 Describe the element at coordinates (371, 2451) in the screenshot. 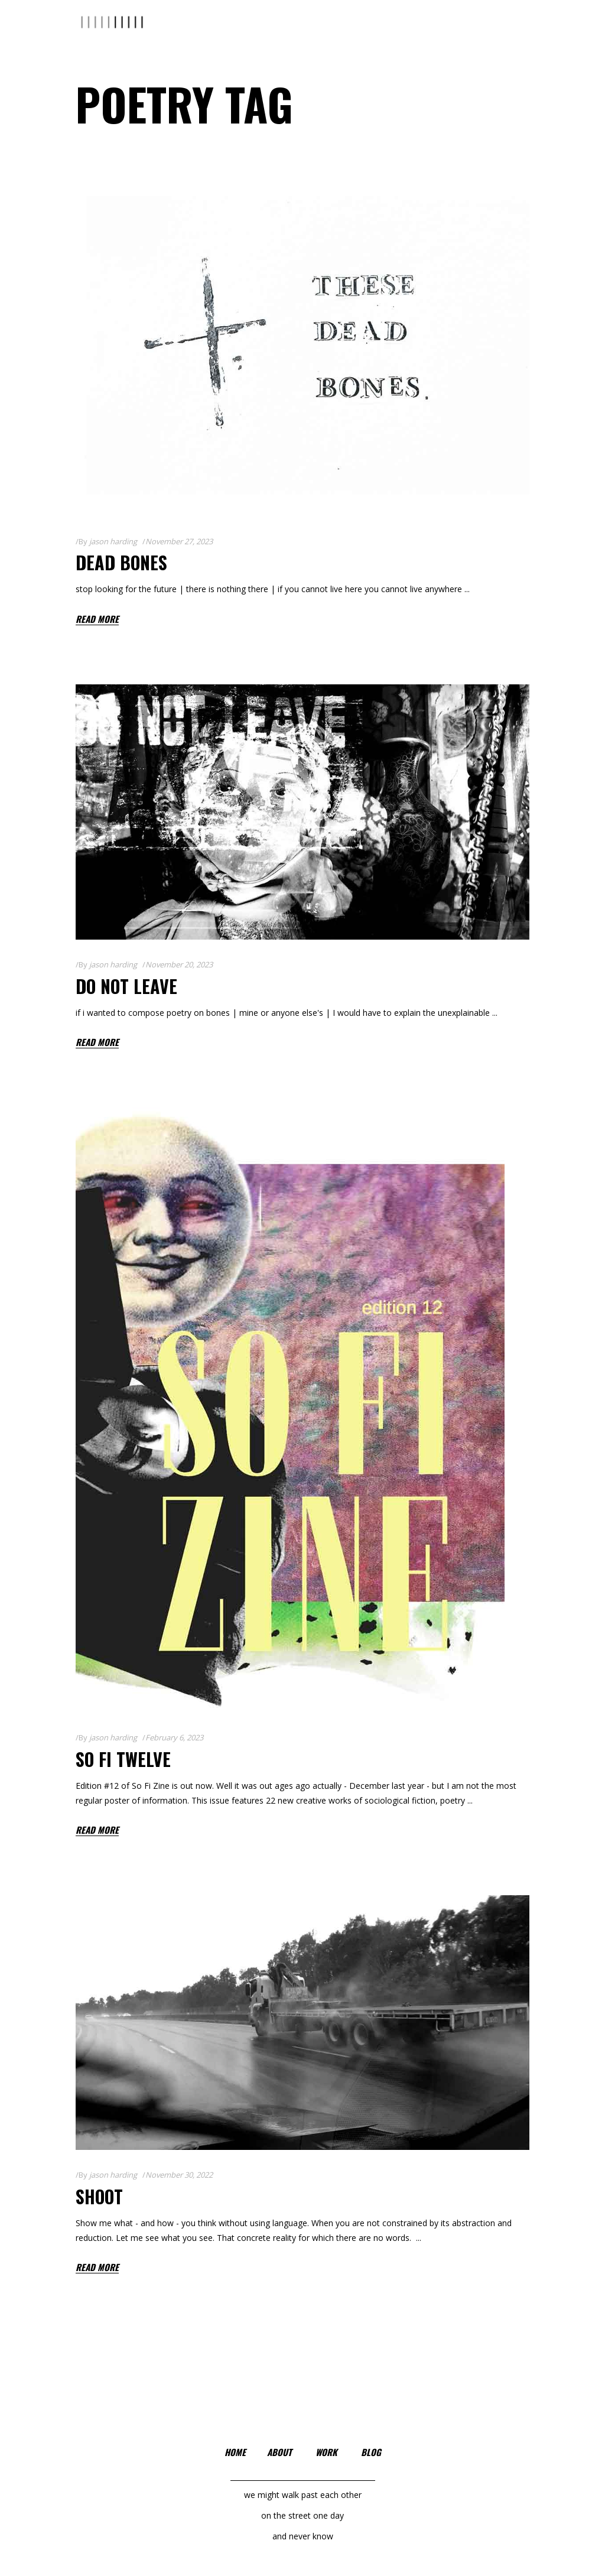

I see `blog` at that location.